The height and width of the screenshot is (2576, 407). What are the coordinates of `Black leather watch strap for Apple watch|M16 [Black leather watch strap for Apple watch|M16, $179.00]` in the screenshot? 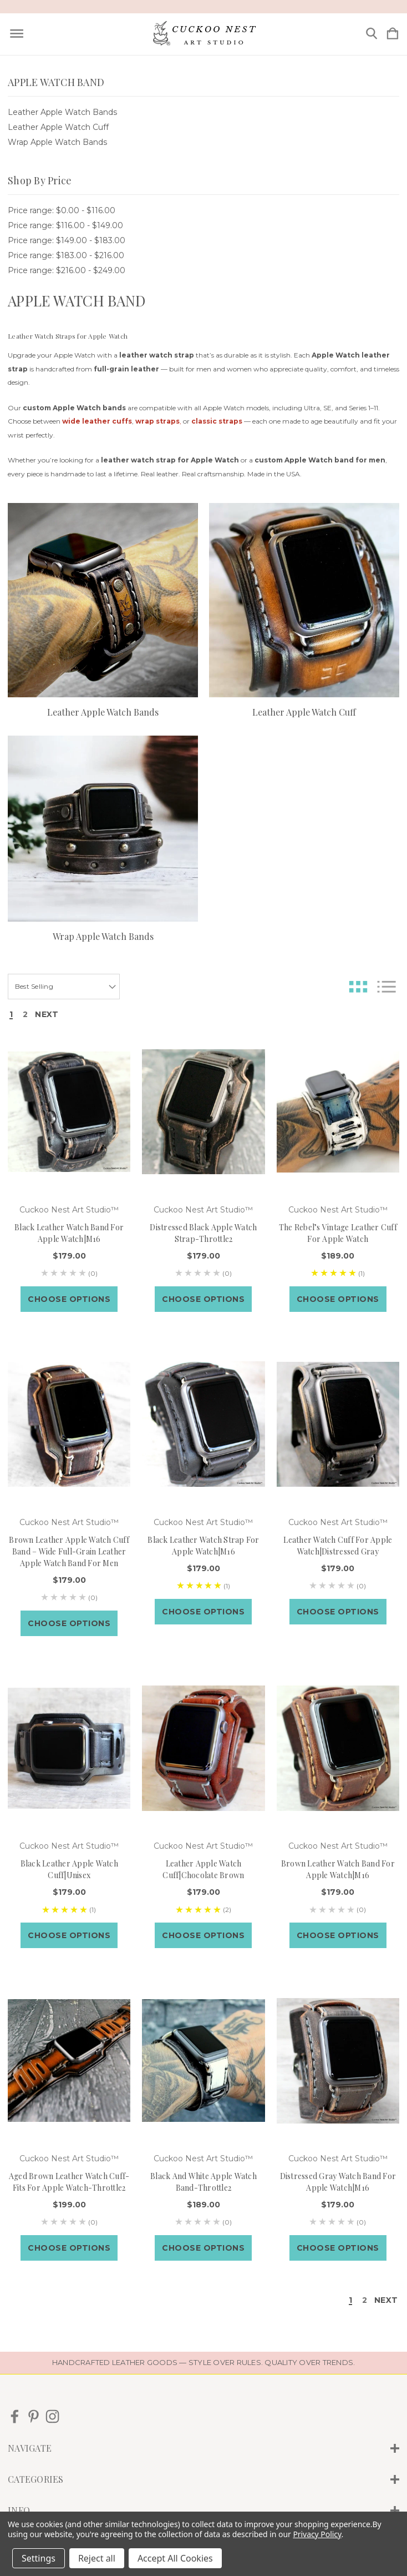 It's located at (203, 1545).